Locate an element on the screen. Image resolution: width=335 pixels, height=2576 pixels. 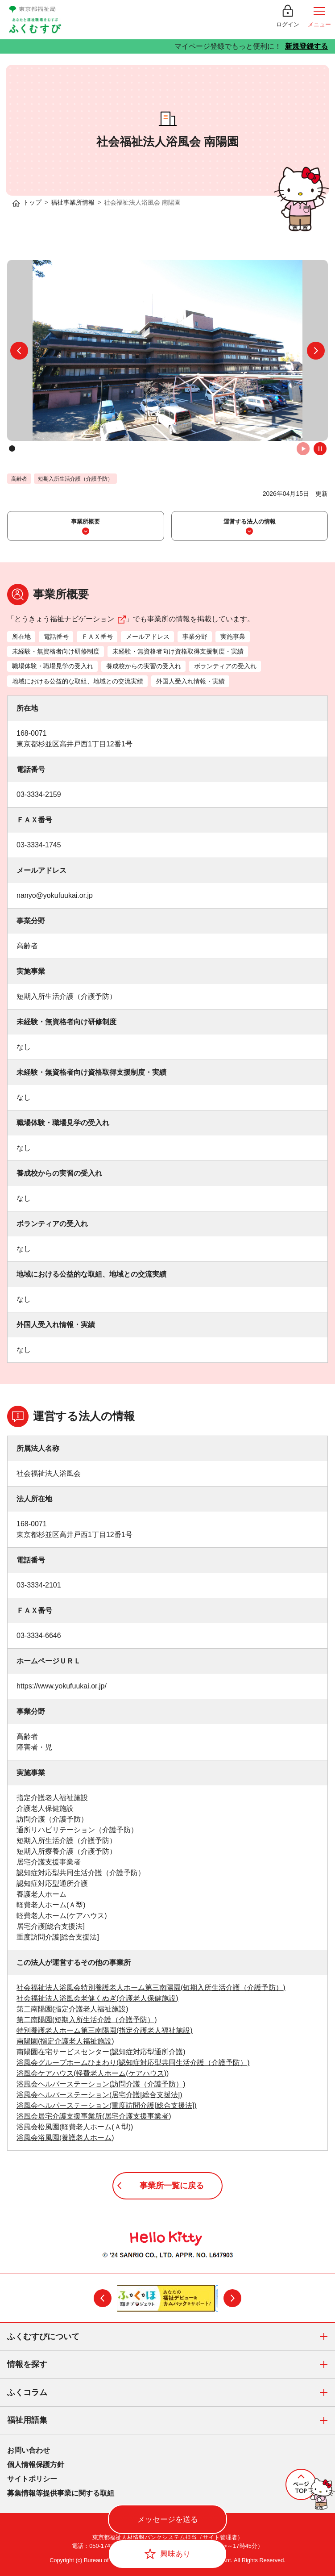
ふくコラム is located at coordinates (171, 2393).